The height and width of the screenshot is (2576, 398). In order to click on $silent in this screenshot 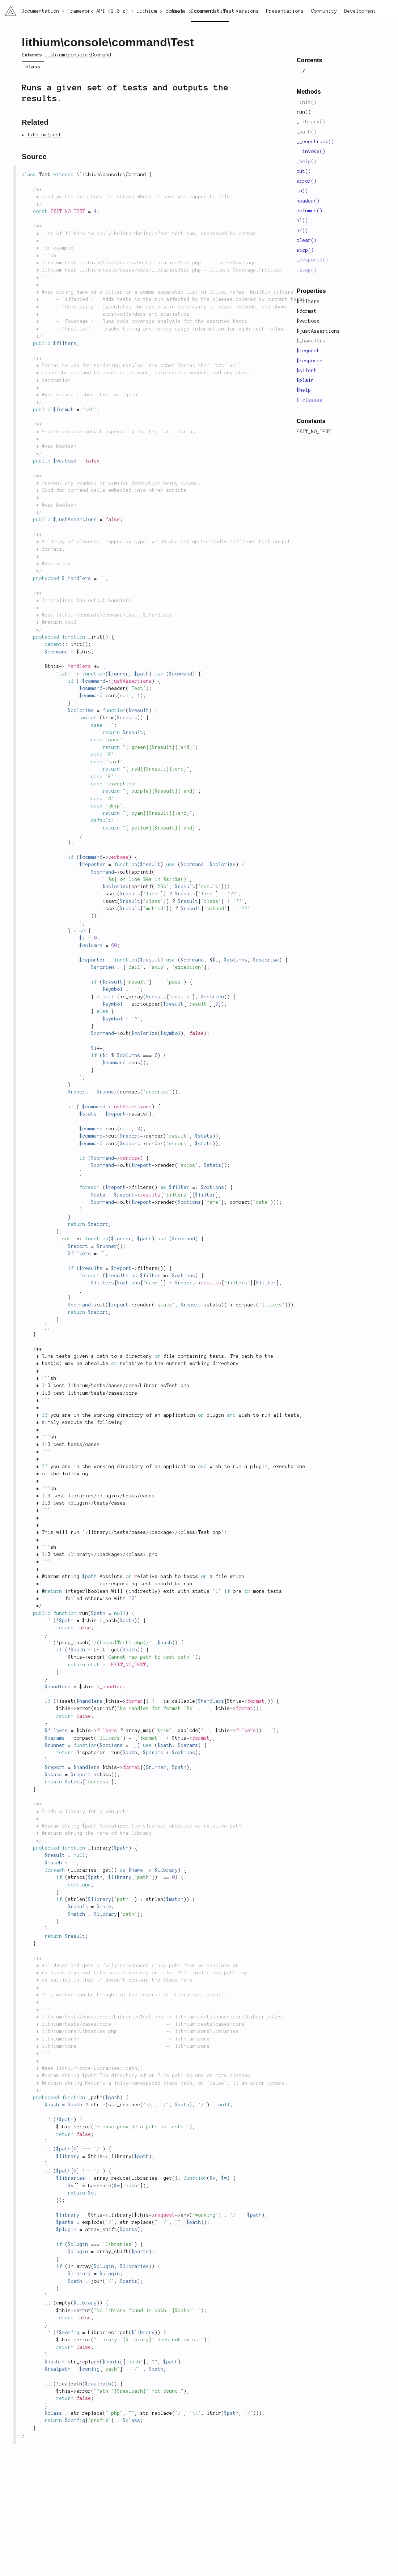, I will do `click(307, 370)`.